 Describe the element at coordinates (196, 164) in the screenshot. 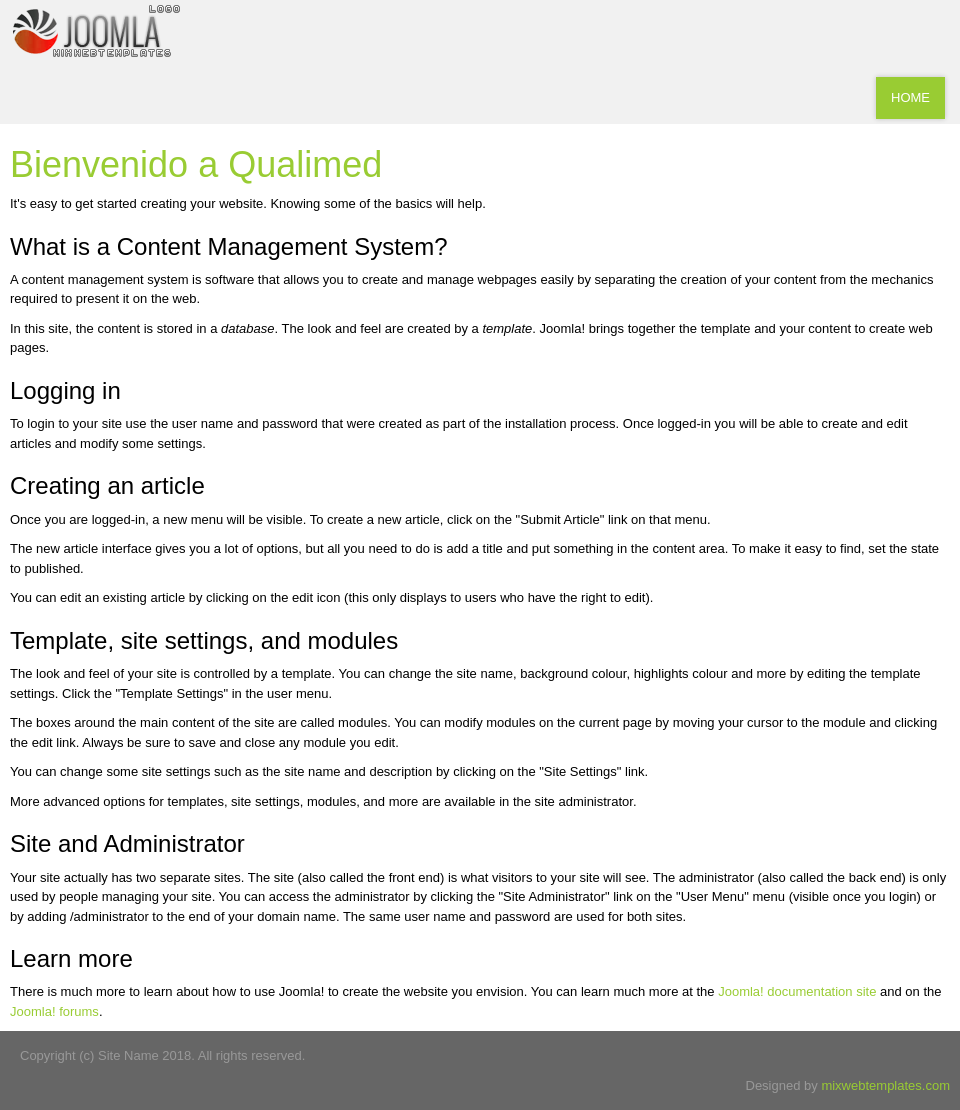

I see `Bienvenido a Qualimed` at that location.